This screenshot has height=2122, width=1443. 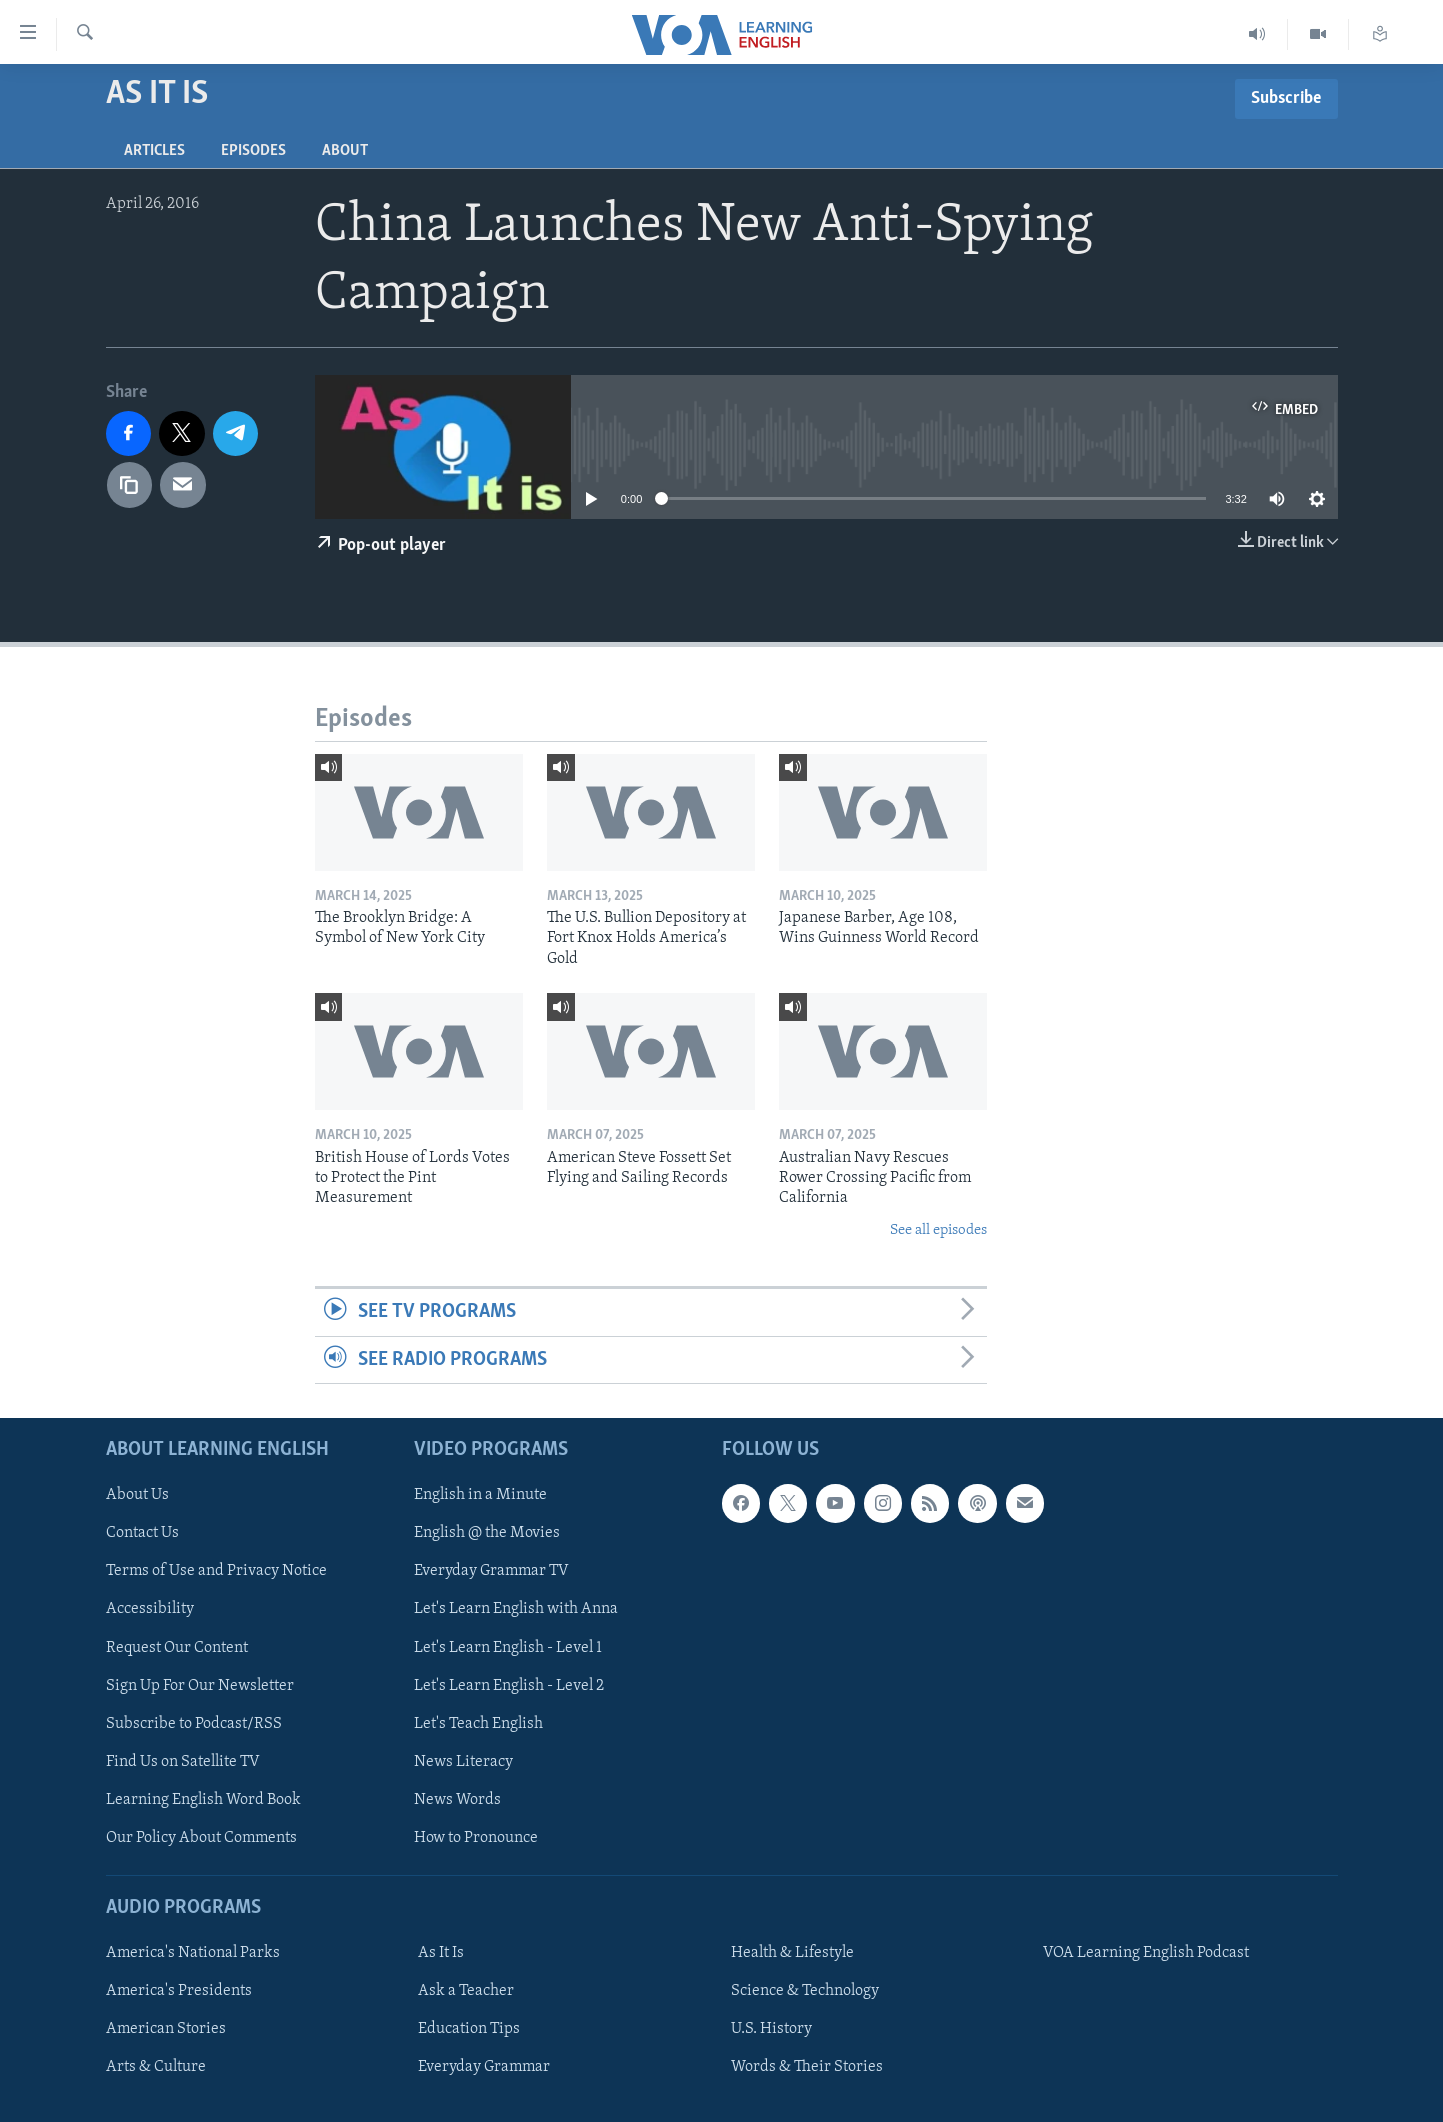 What do you see at coordinates (130, 485) in the screenshot?
I see `[copy link]` at bounding box center [130, 485].